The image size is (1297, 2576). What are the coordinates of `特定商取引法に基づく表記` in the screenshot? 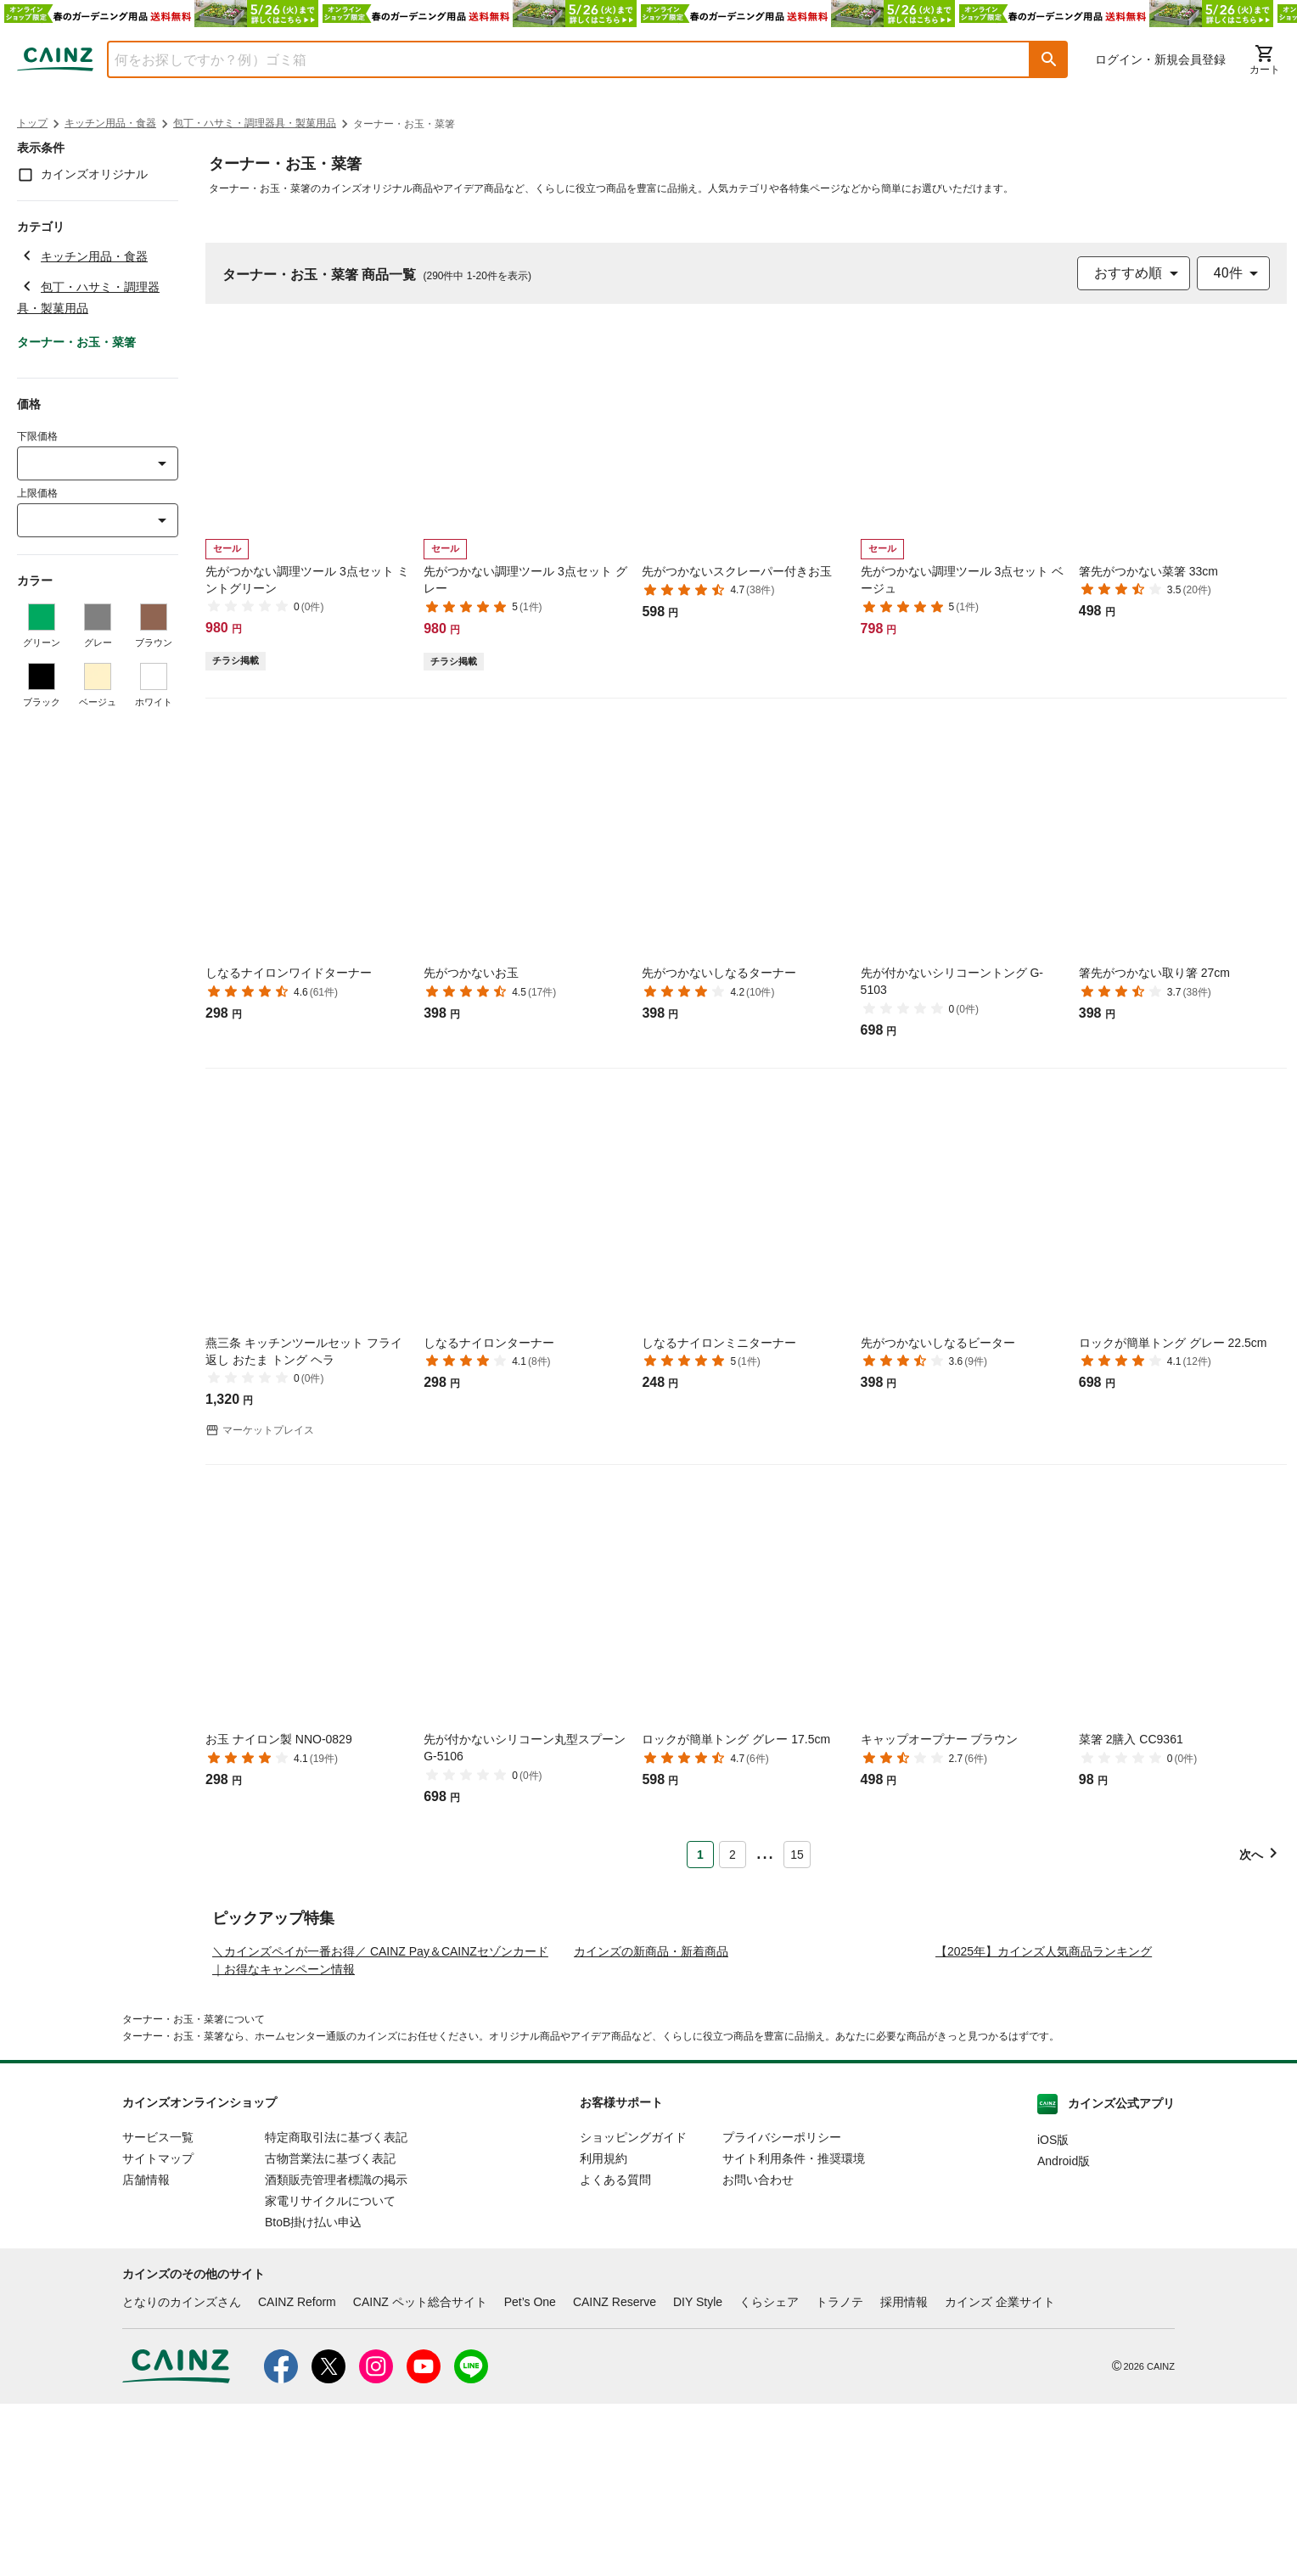 It's located at (336, 2309).